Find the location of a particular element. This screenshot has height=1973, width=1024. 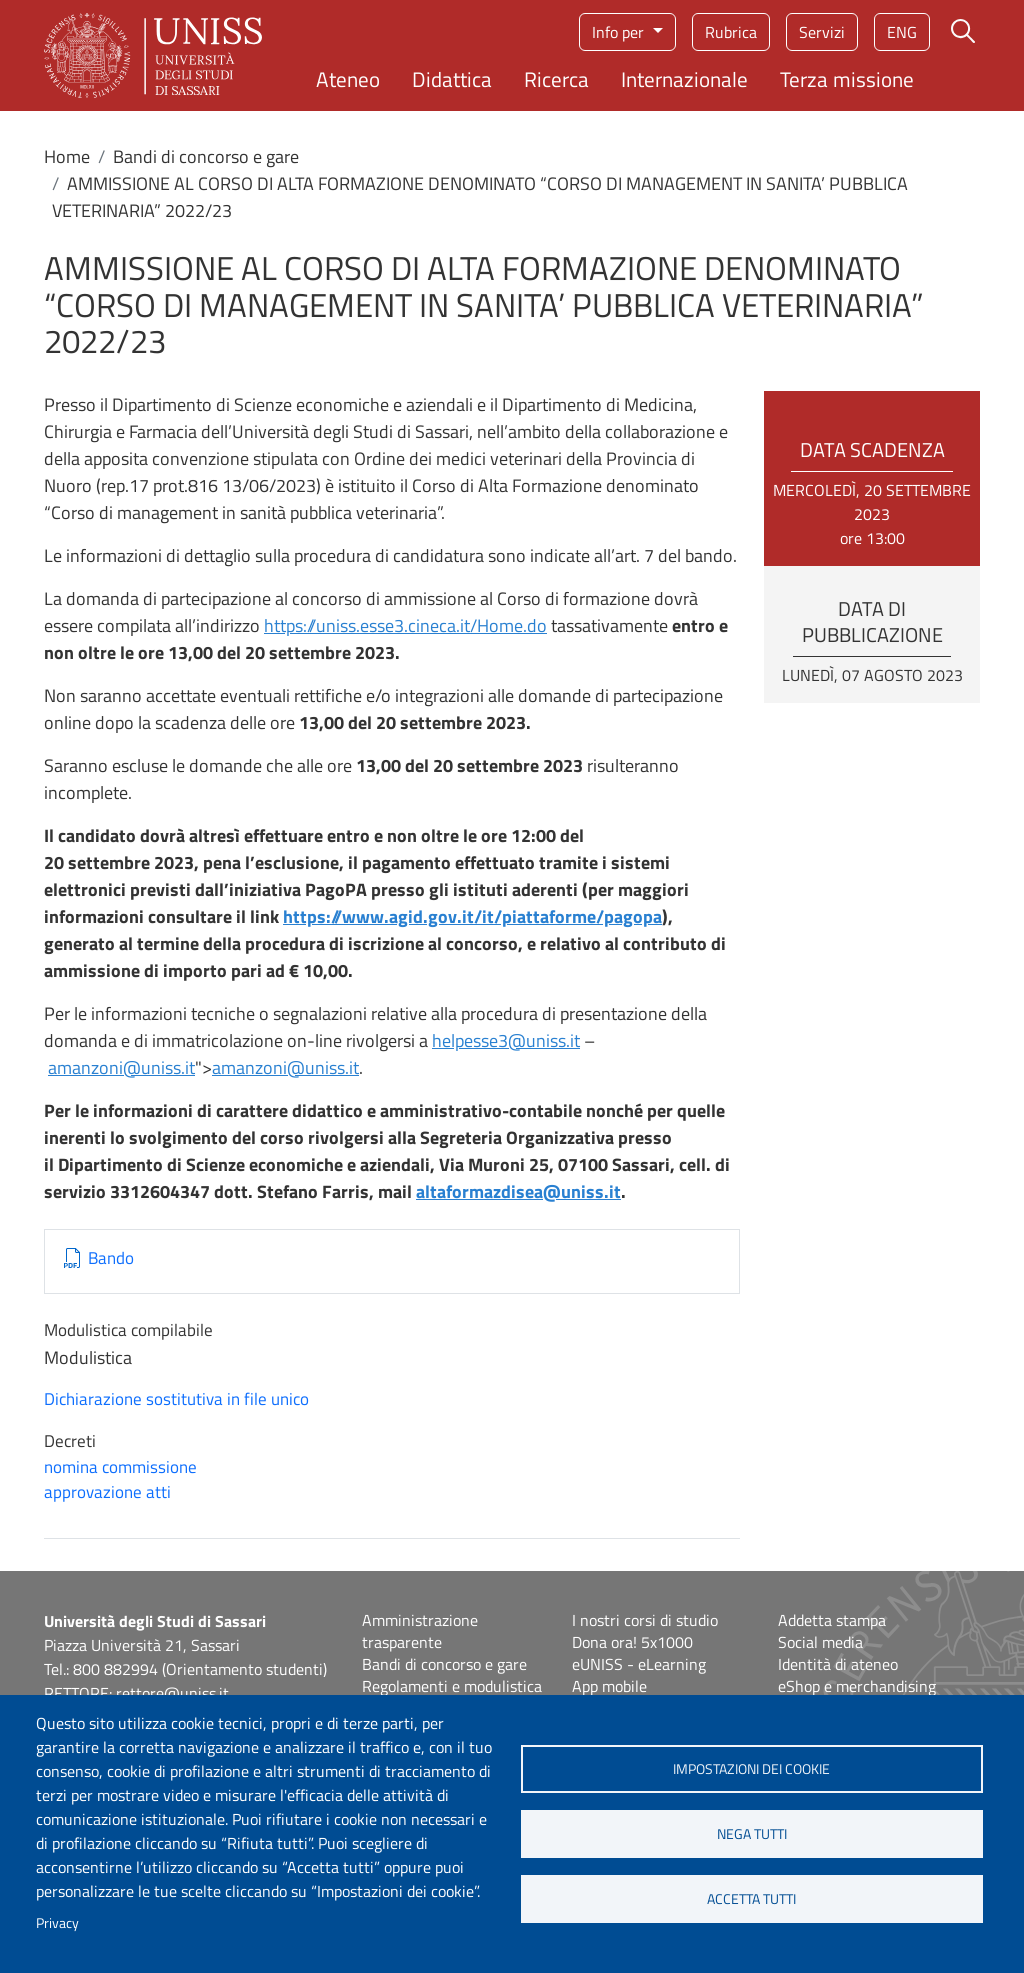

Ricerca is located at coordinates (556, 79).